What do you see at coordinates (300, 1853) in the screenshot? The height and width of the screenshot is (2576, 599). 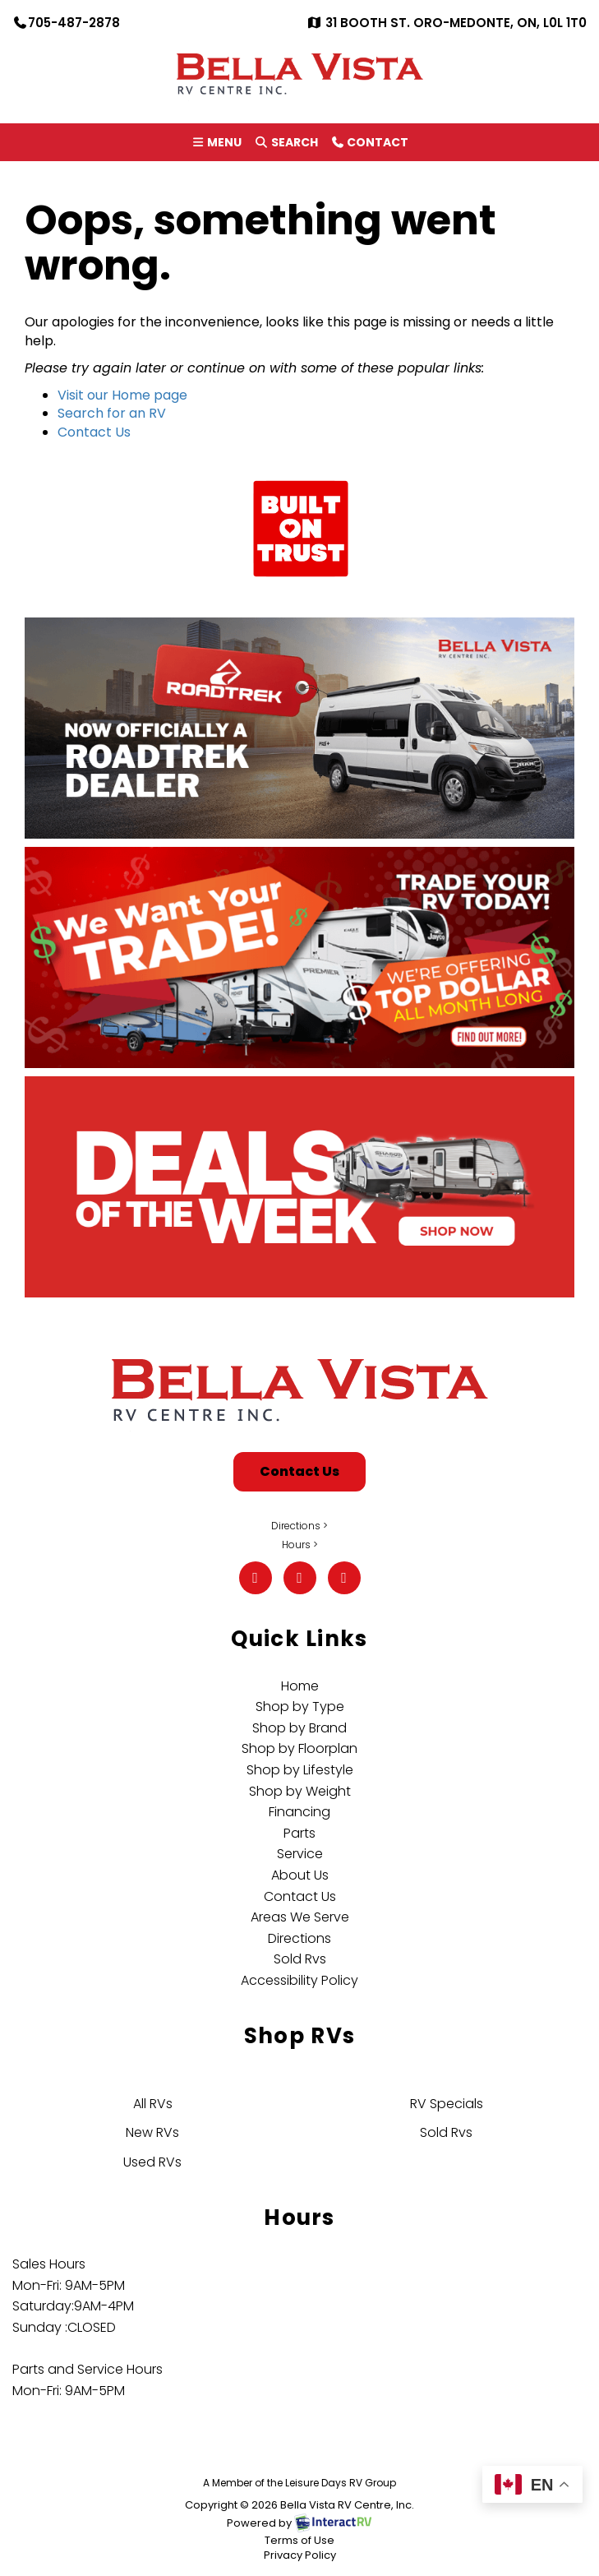 I see `Service` at bounding box center [300, 1853].